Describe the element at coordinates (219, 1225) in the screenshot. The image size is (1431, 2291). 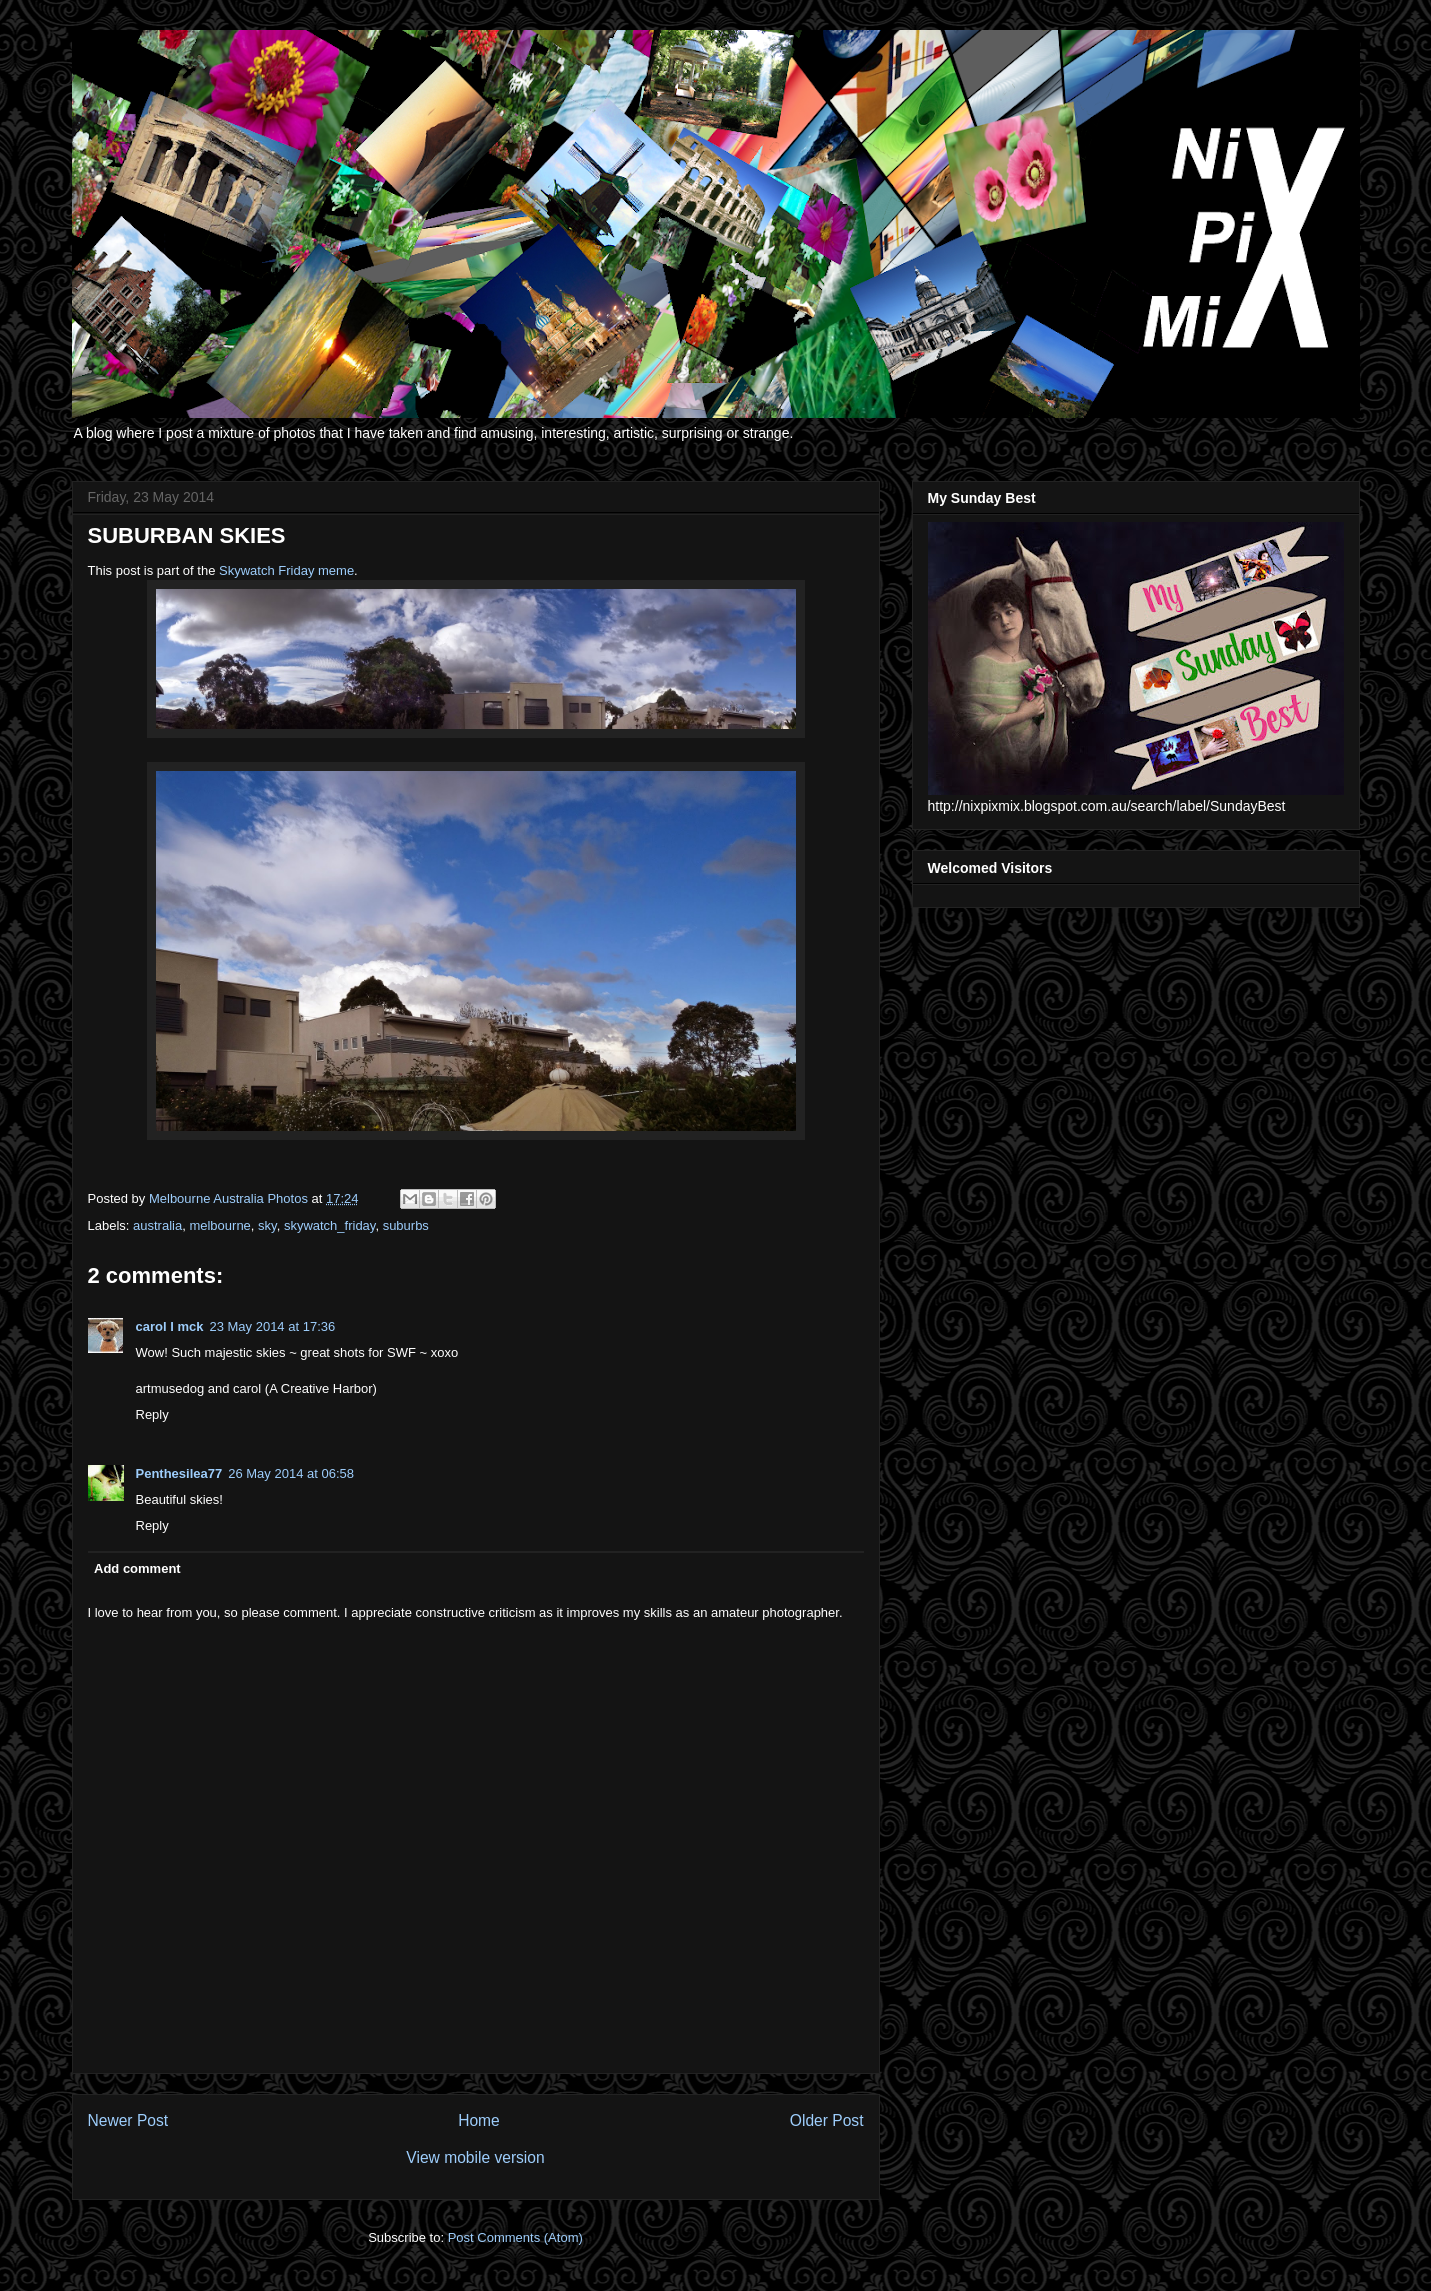
I see `melbourne` at that location.